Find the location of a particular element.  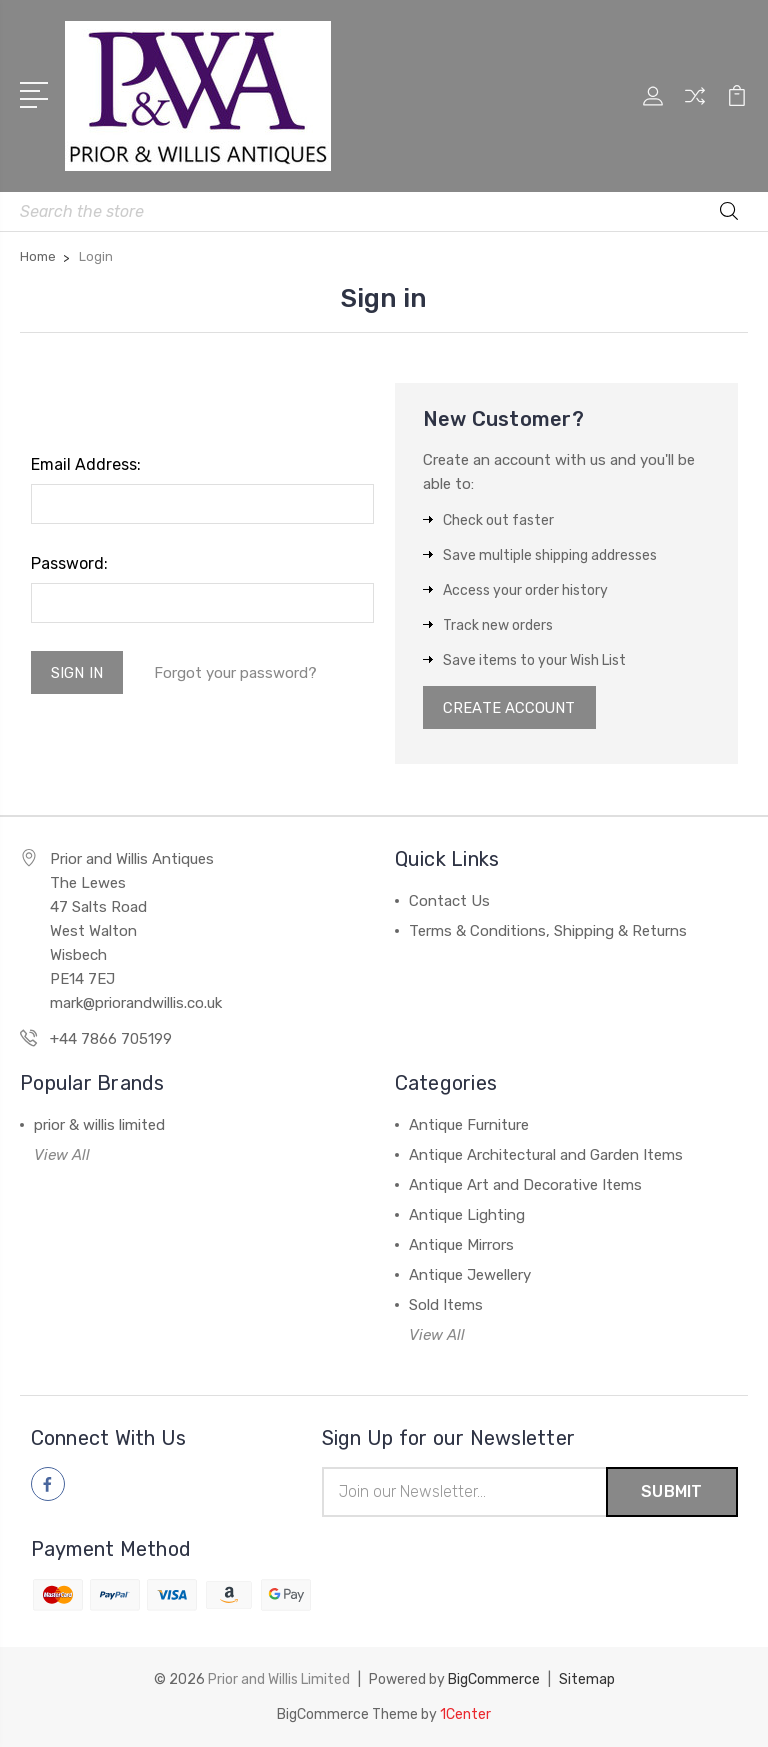

prior & willis limited is located at coordinates (99, 1126).